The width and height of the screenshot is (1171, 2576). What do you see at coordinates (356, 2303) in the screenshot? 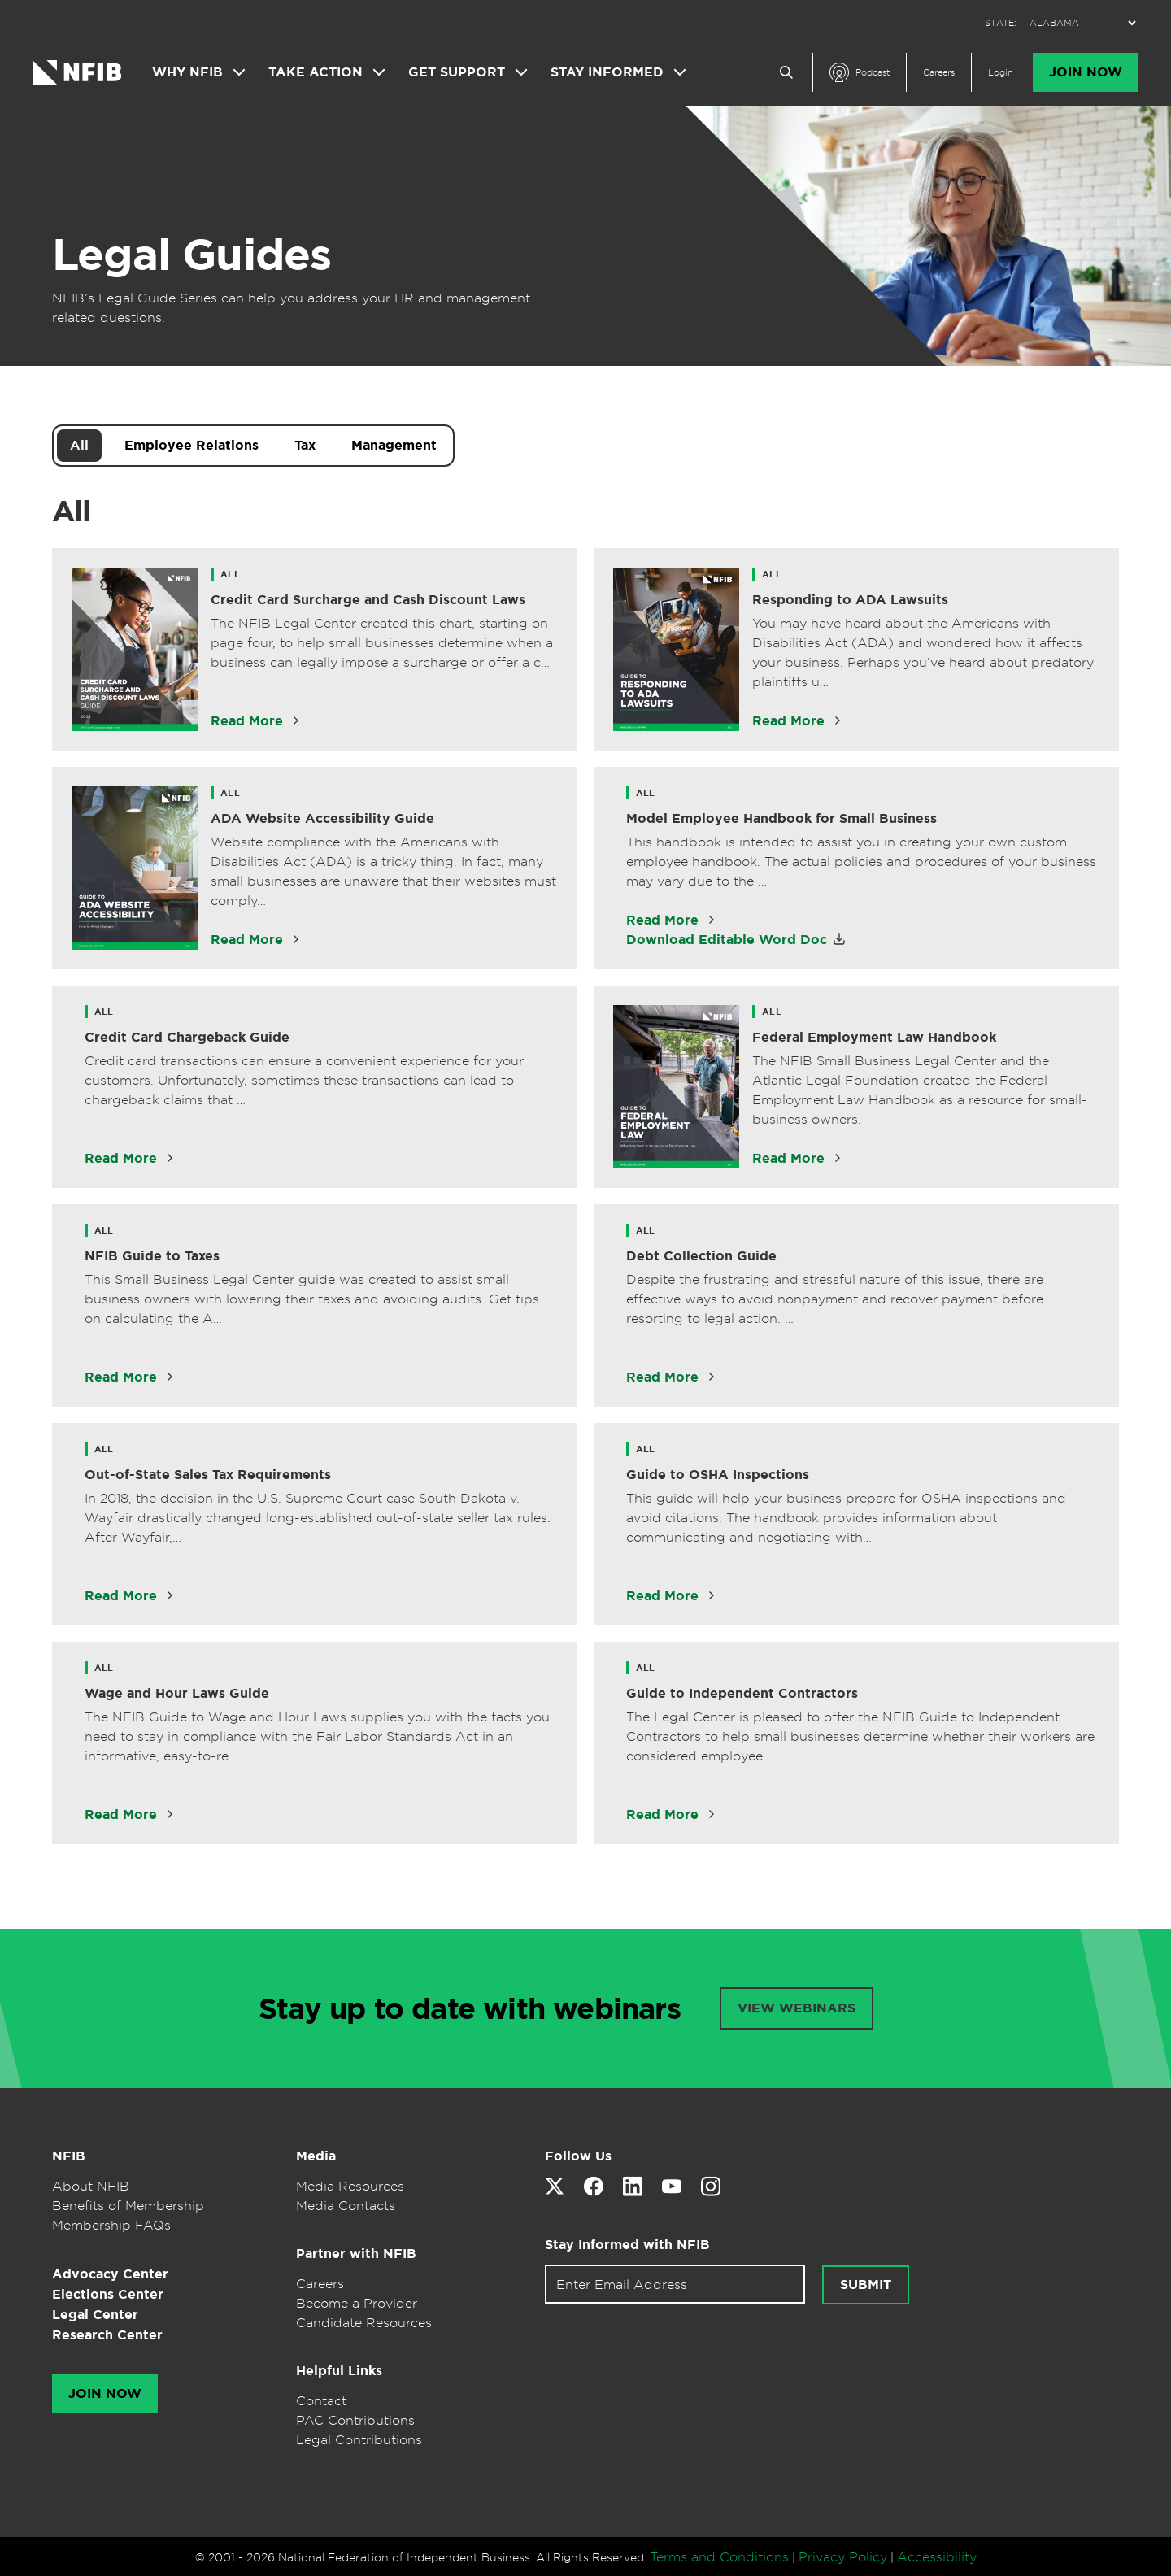
I see `Become a Provider` at bounding box center [356, 2303].